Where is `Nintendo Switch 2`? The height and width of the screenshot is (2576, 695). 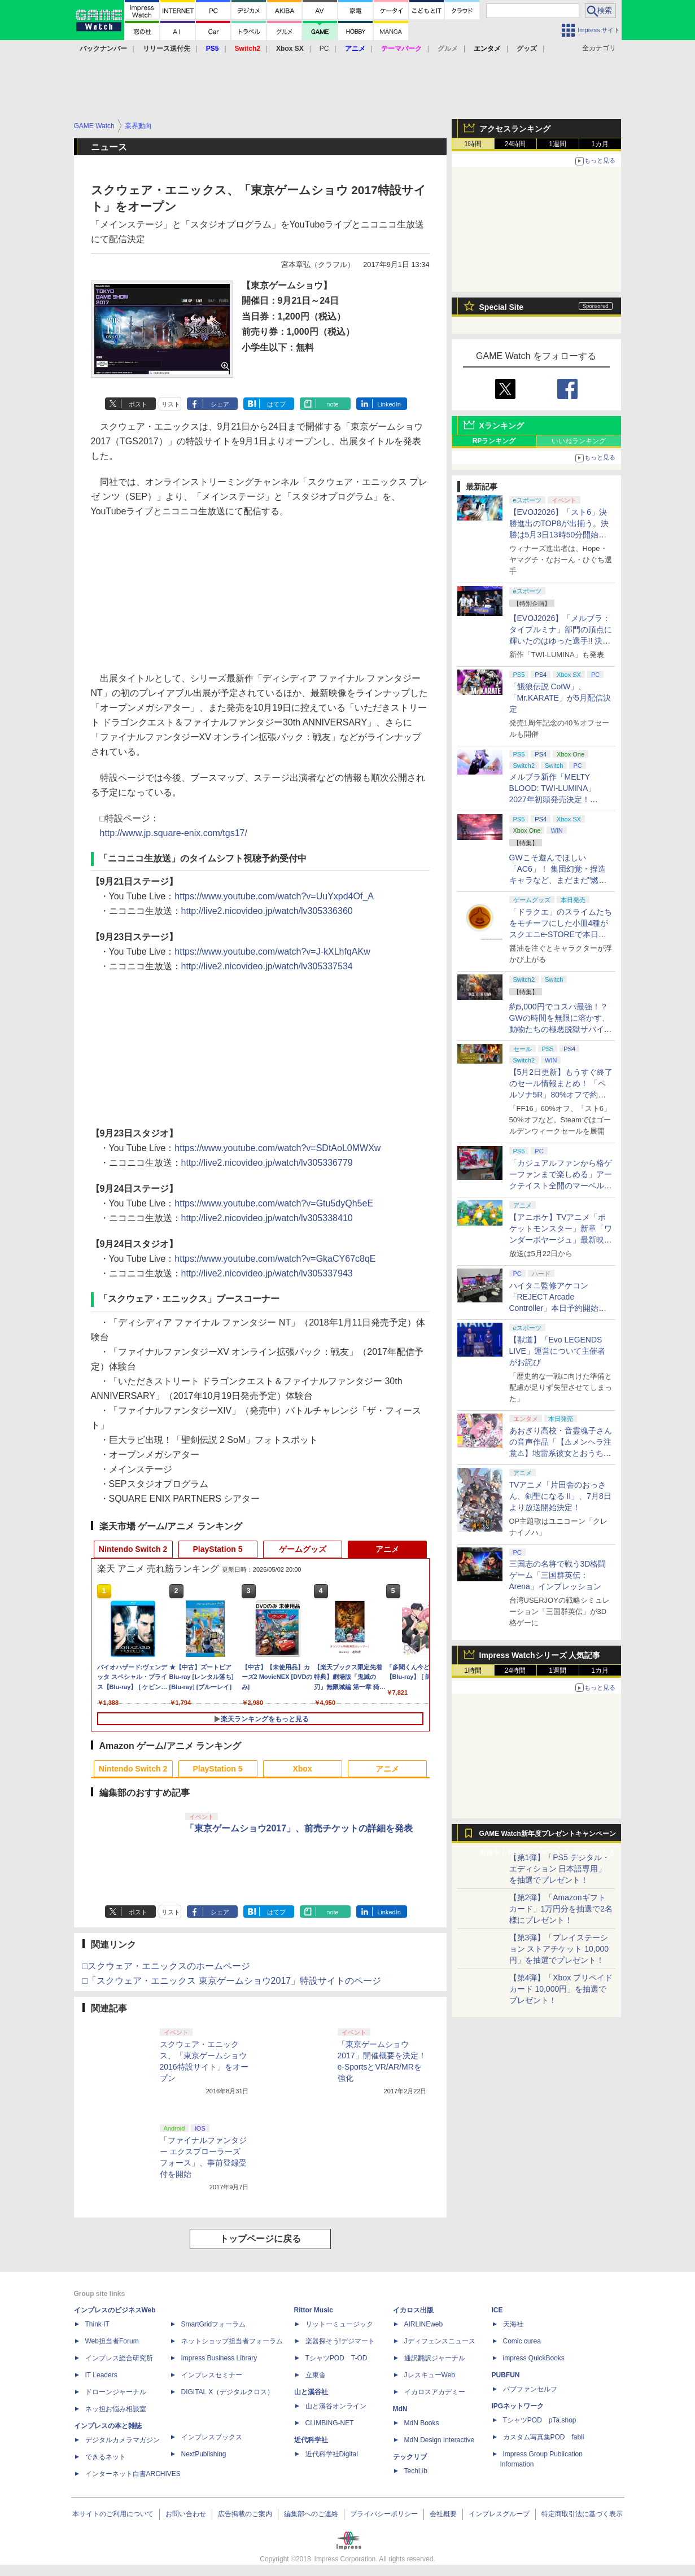 Nintendo Switch 2 is located at coordinates (133, 1549).